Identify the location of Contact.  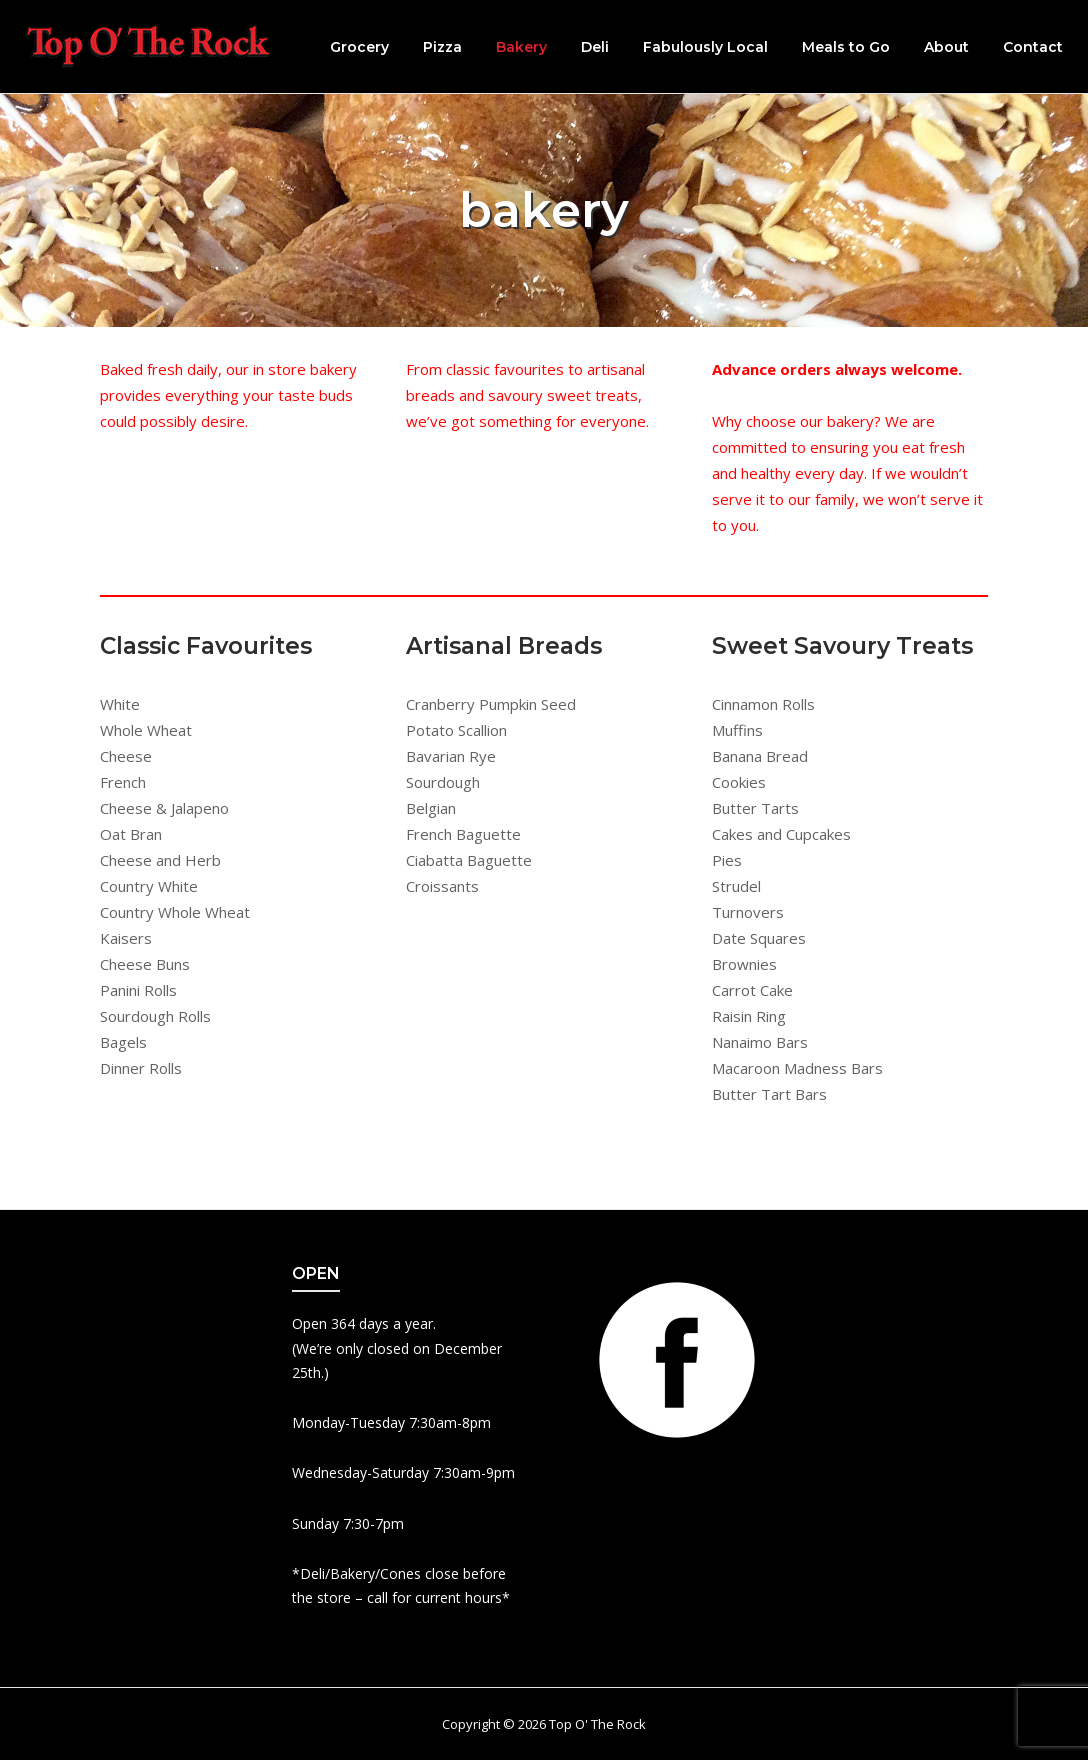
(1033, 47).